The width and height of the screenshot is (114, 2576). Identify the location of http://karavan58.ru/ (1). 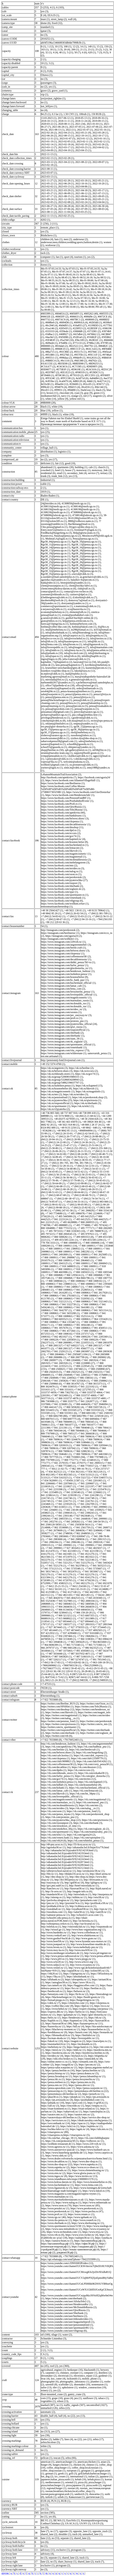
(76, 1888).